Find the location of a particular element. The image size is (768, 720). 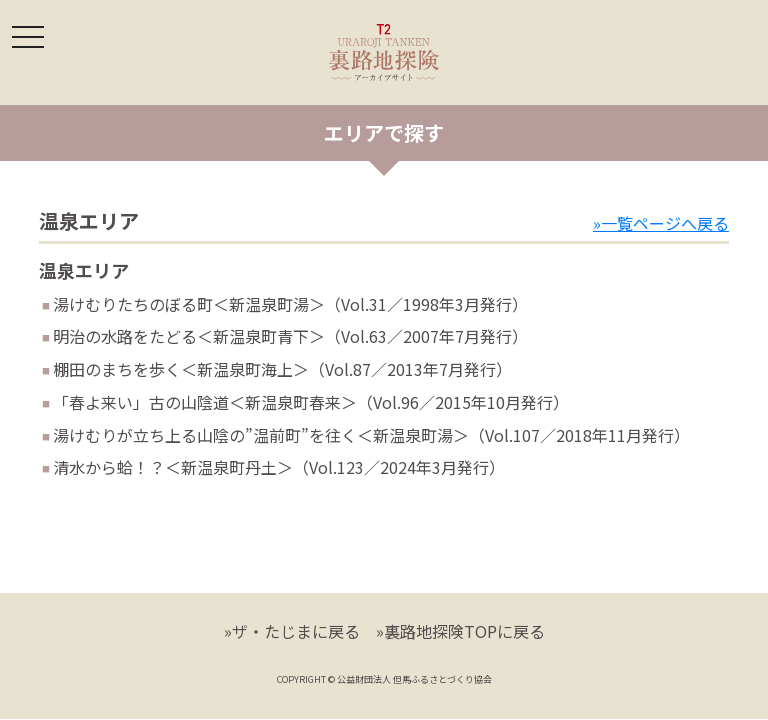

「春よ来い」古の山陰道＜新温泉町春来＞（Vol.96／2015年10月発行） is located at coordinates (311, 402).